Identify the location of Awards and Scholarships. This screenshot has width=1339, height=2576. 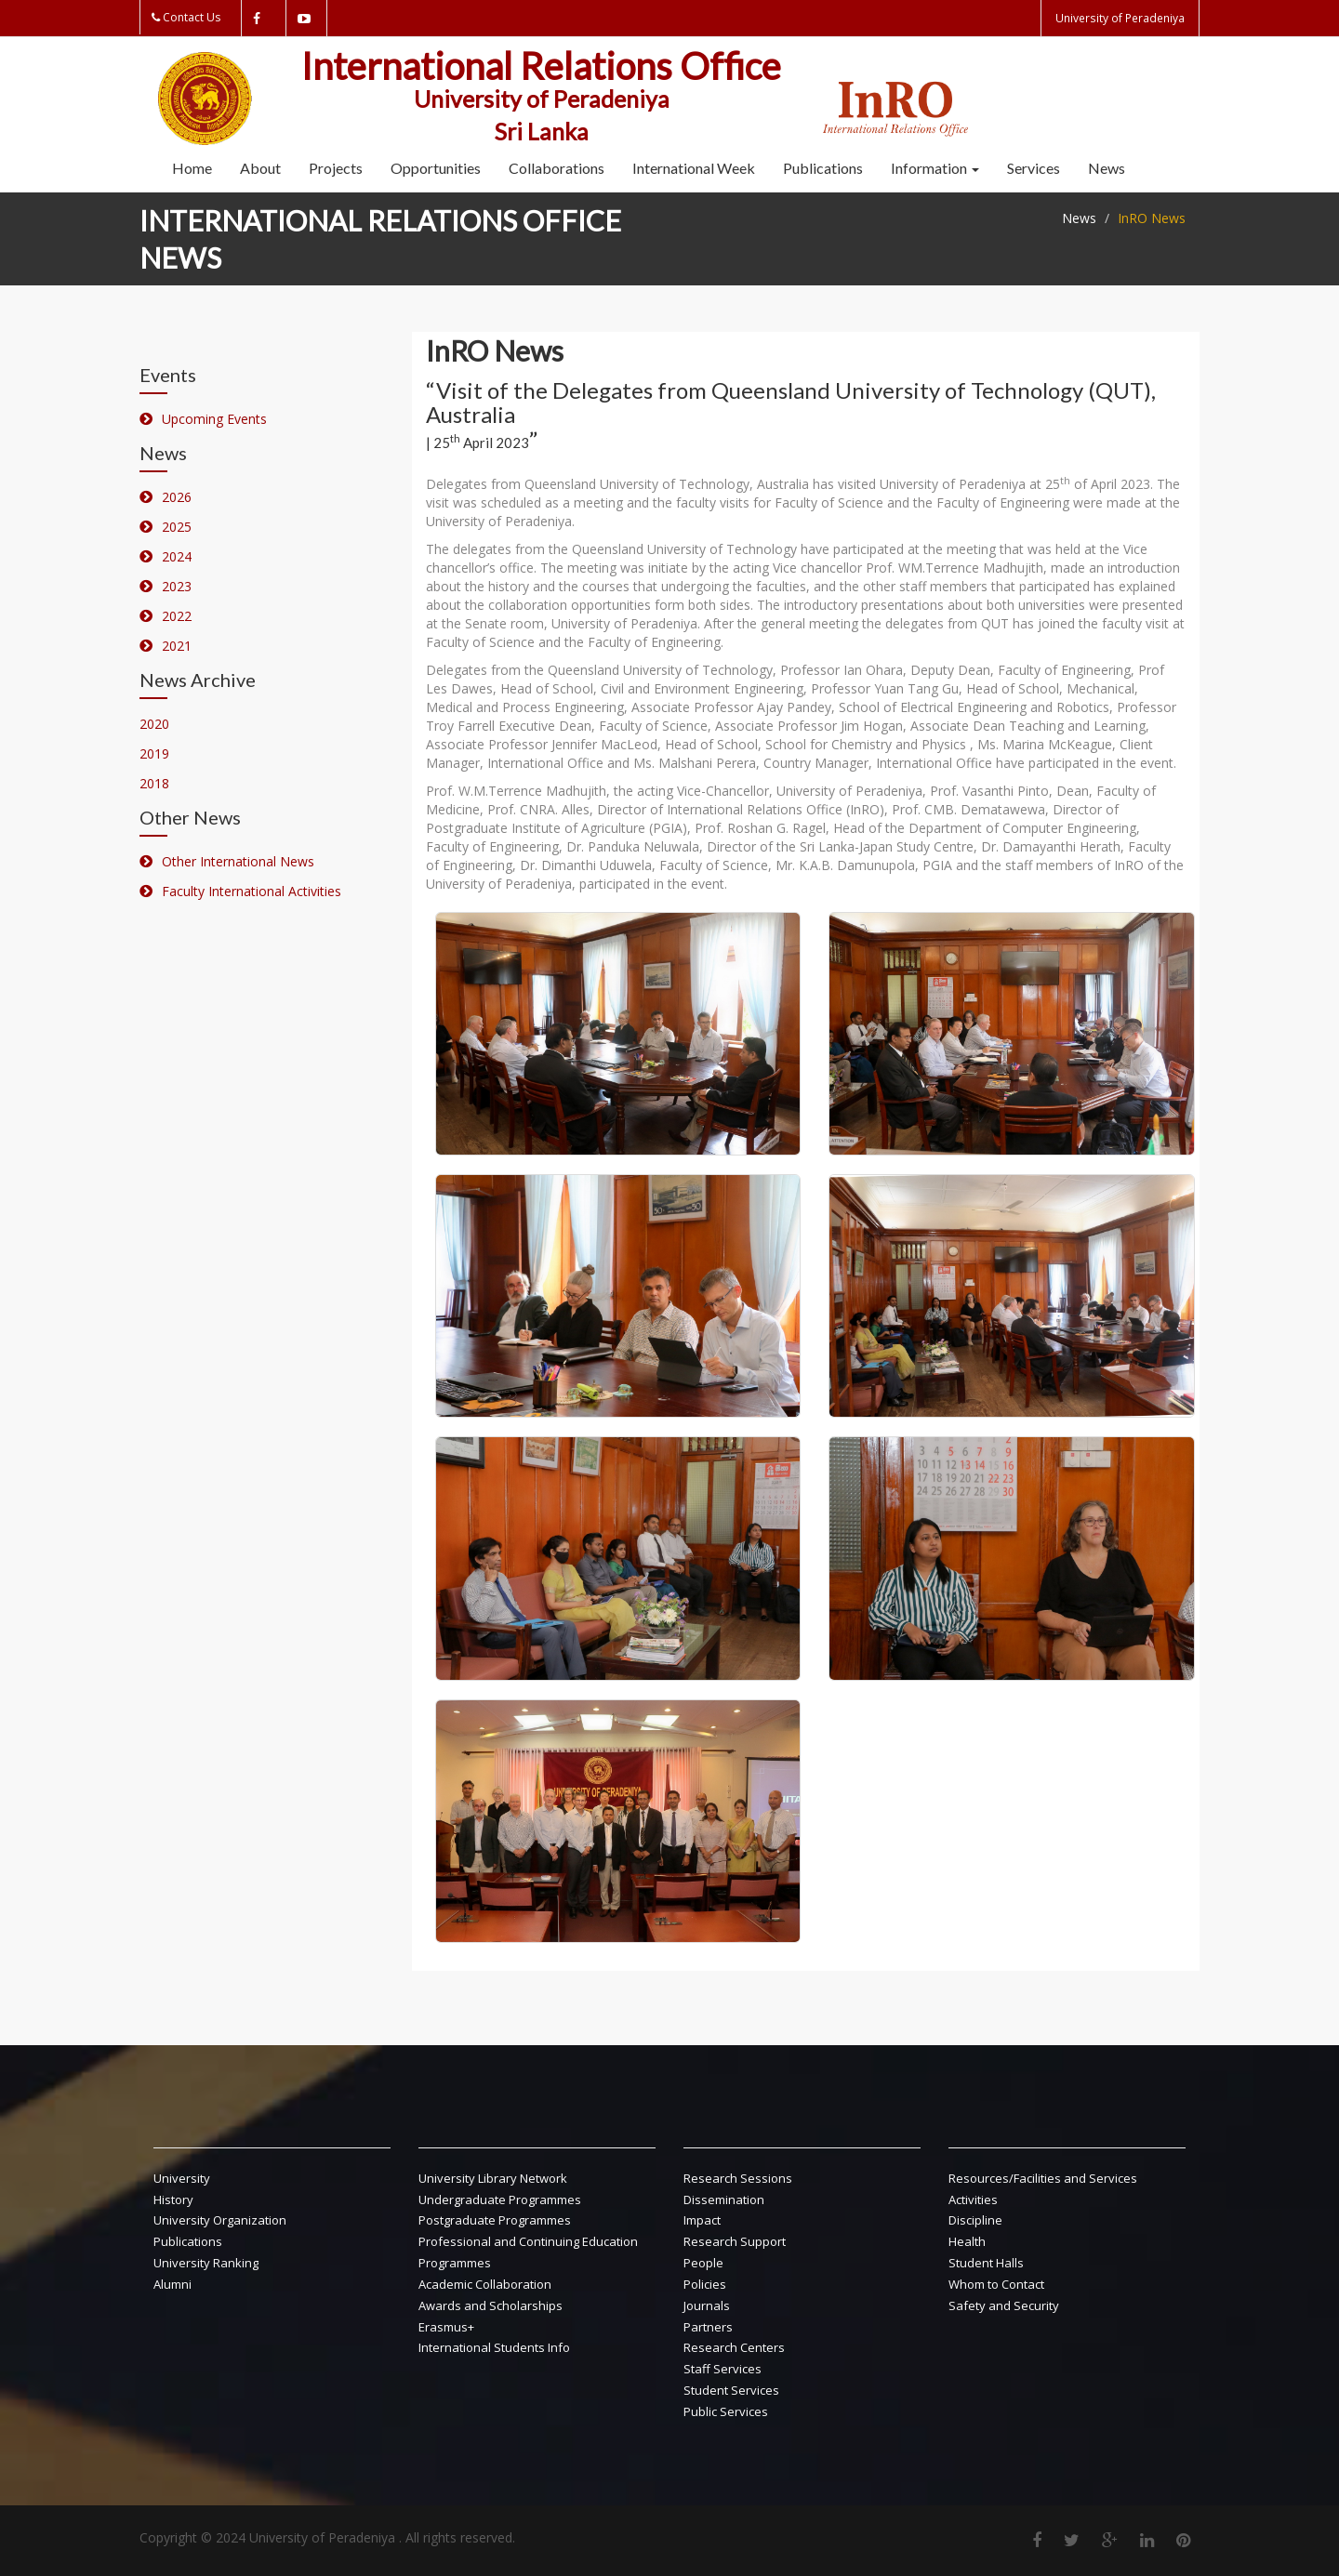
(490, 2305).